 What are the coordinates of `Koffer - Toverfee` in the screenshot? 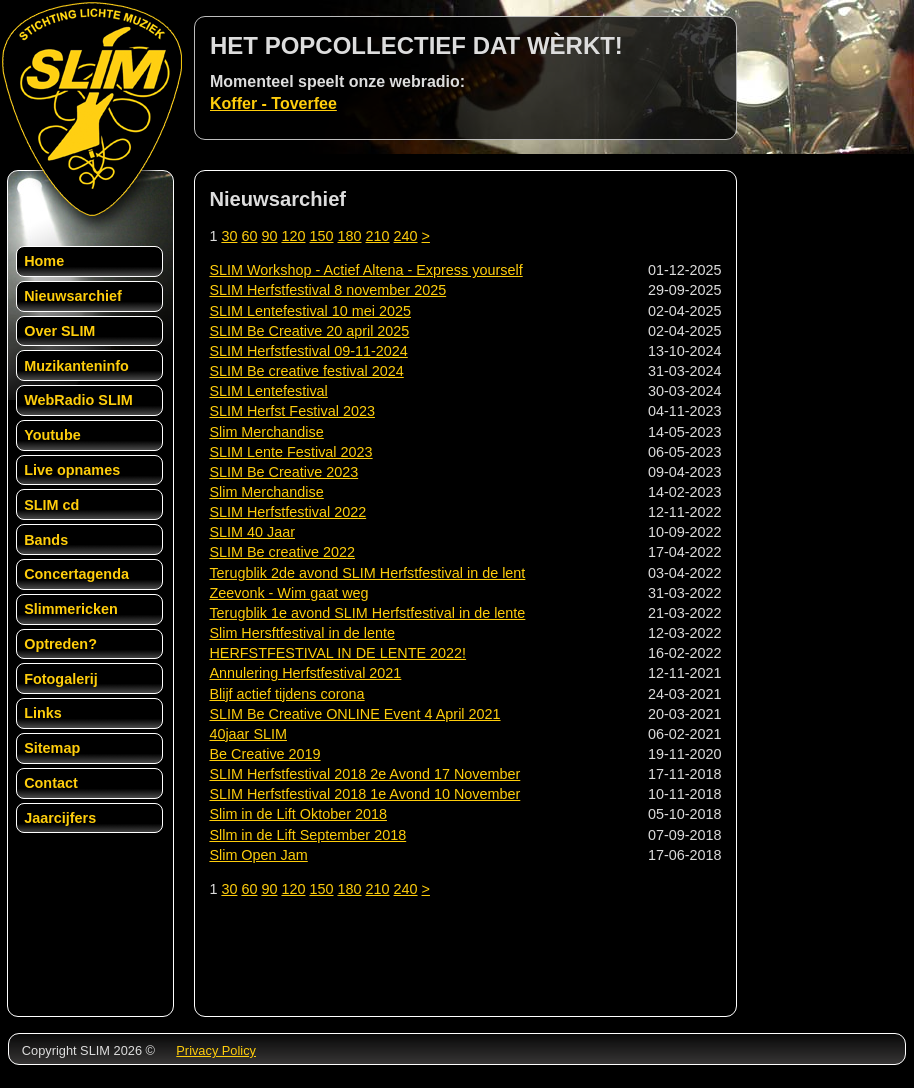 It's located at (273, 103).